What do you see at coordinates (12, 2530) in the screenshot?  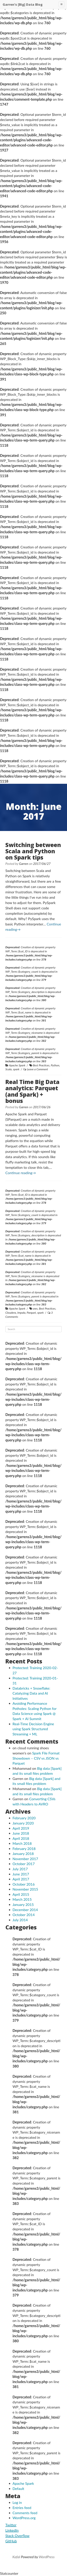 I see `LinkedIn` at bounding box center [12, 2530].